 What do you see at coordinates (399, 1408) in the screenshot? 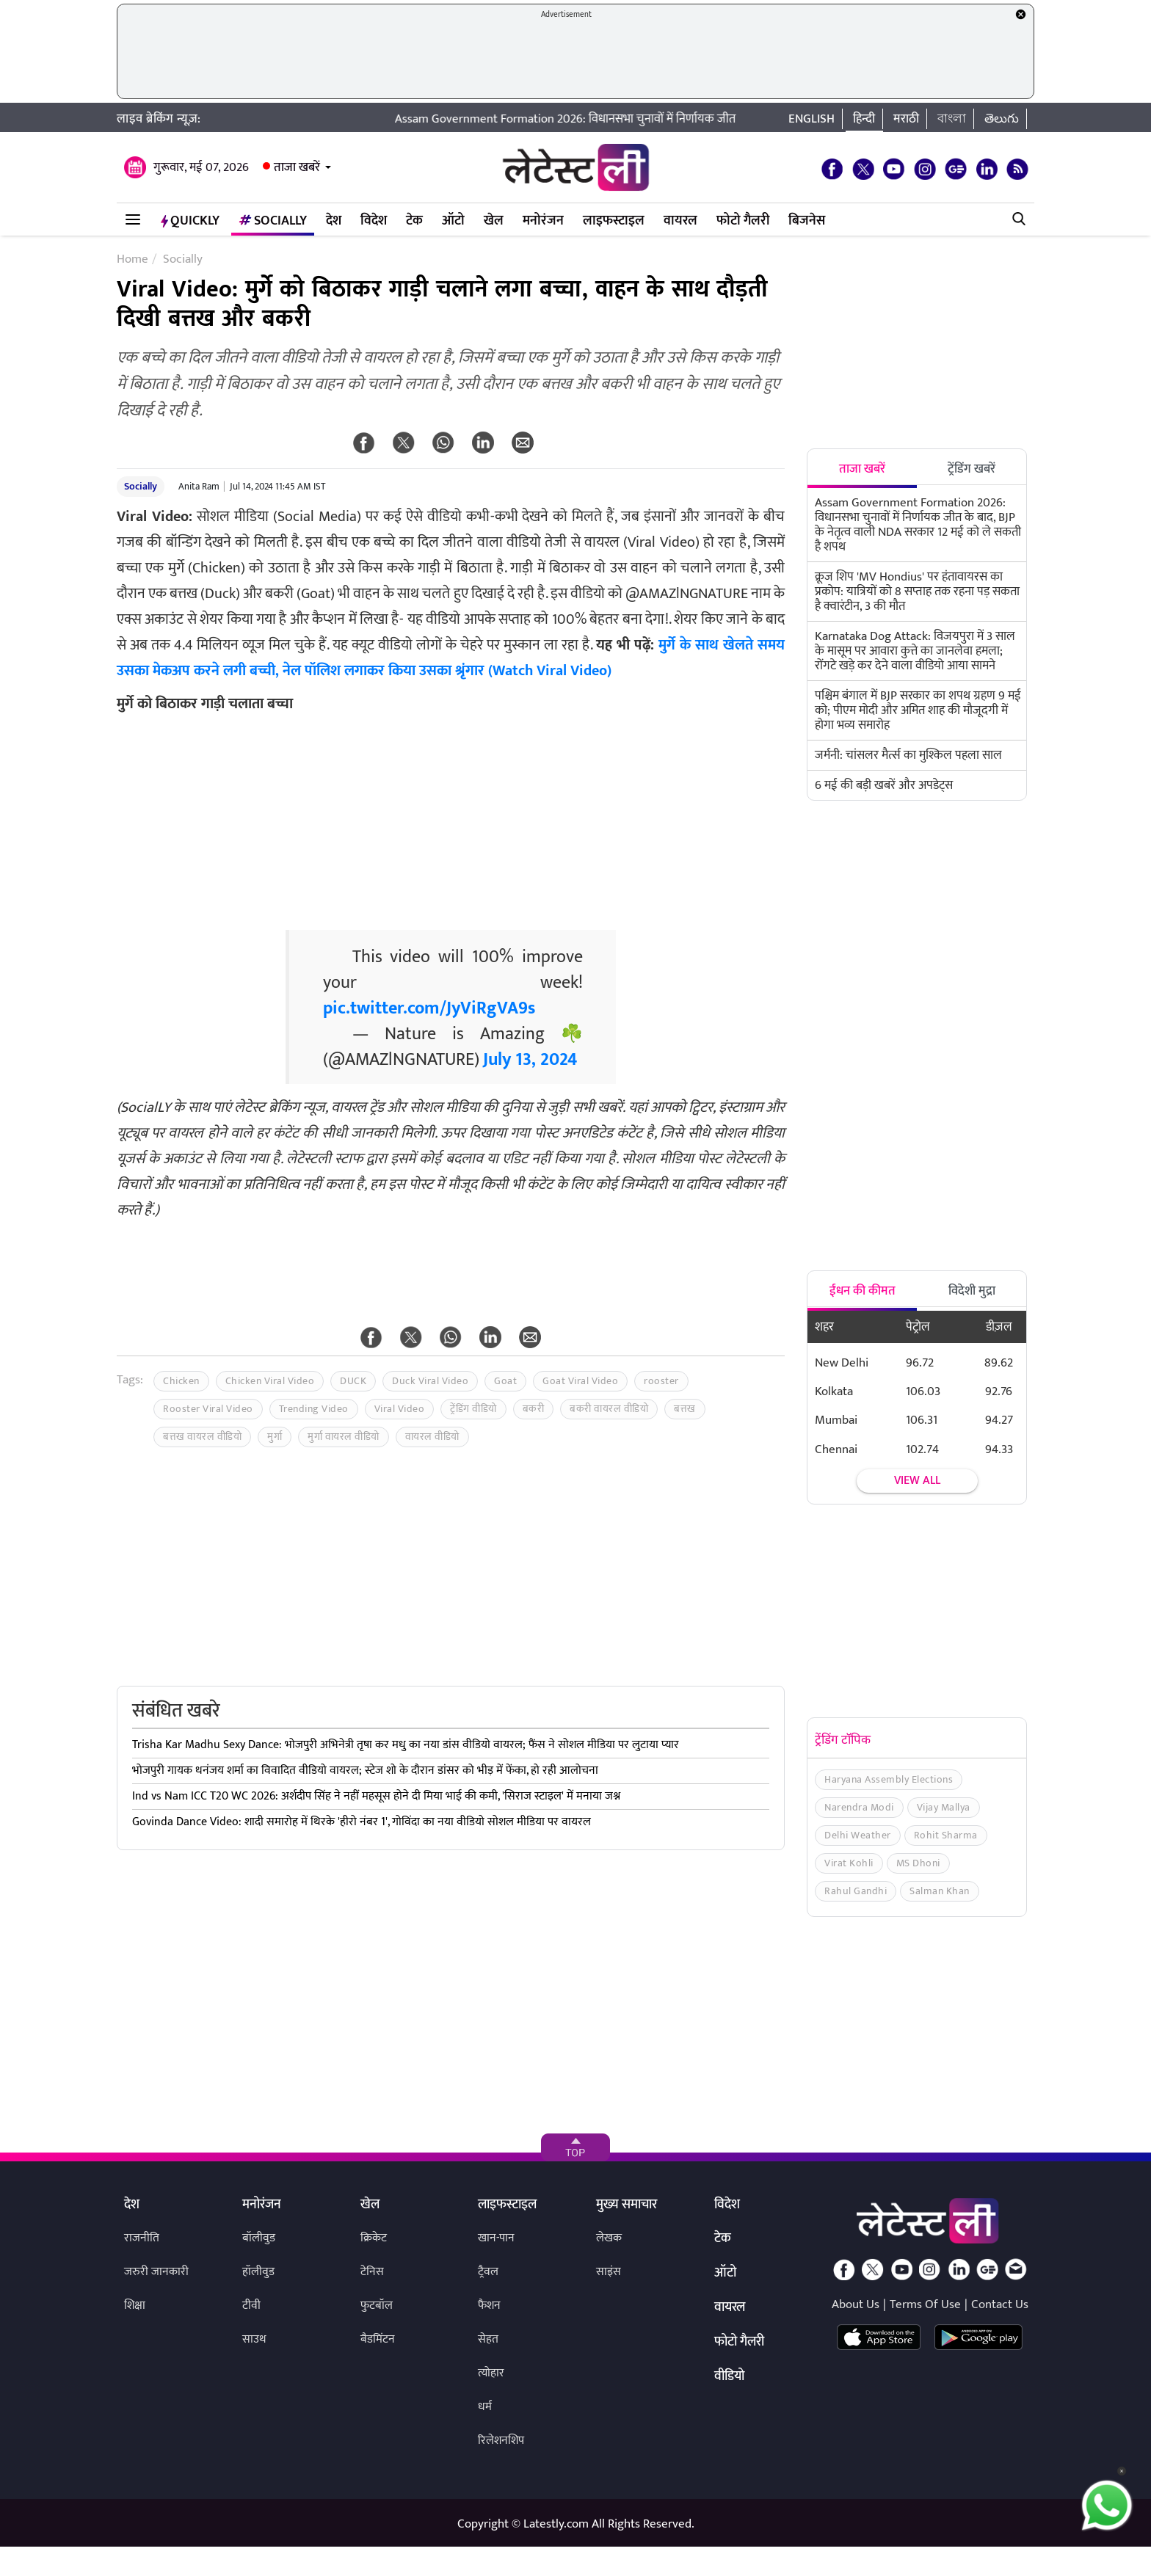
I see `Viral Video` at bounding box center [399, 1408].